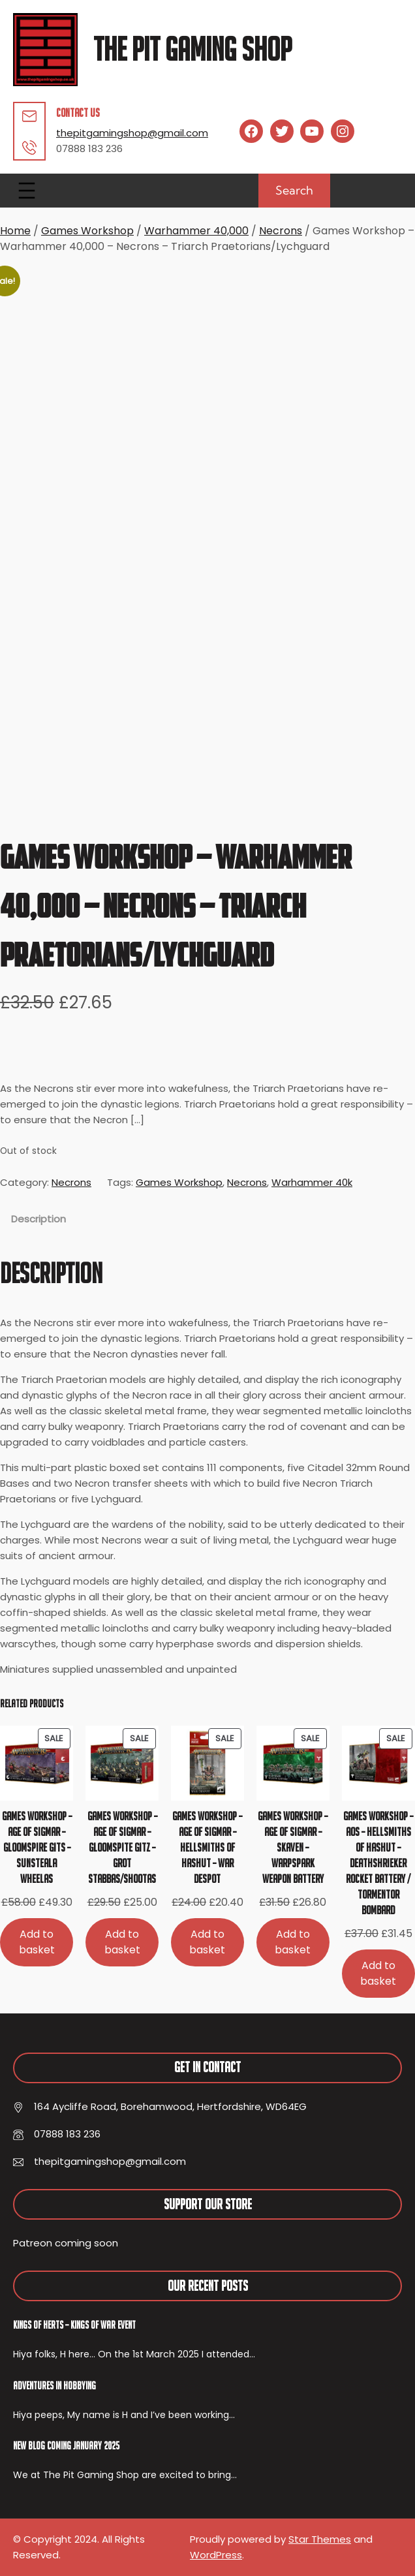 The image size is (415, 2576). I want to click on [Add to basket: “Games Workshop - Age of Sigmar - Gloomspite Gitz - Grot Stabbas/Shootas”], so click(122, 1942).